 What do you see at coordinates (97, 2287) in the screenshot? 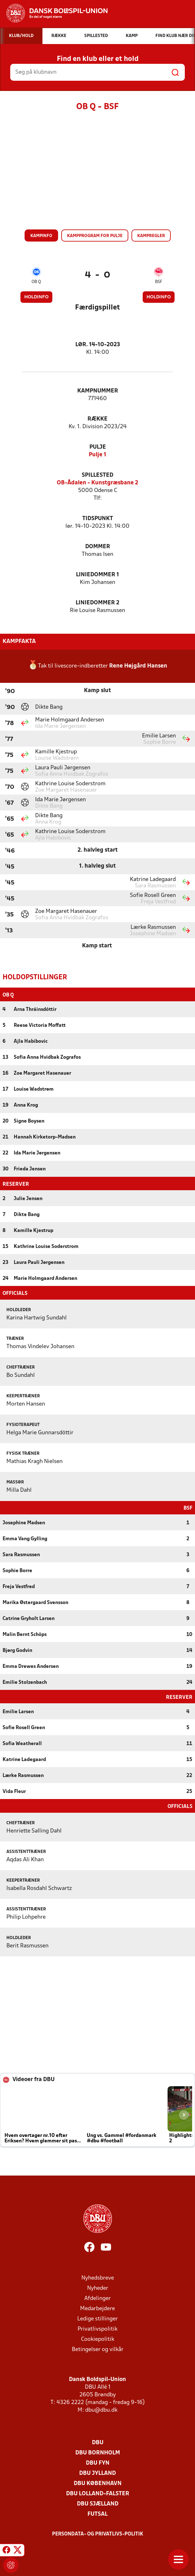
I see `Nyheder` at bounding box center [97, 2287].